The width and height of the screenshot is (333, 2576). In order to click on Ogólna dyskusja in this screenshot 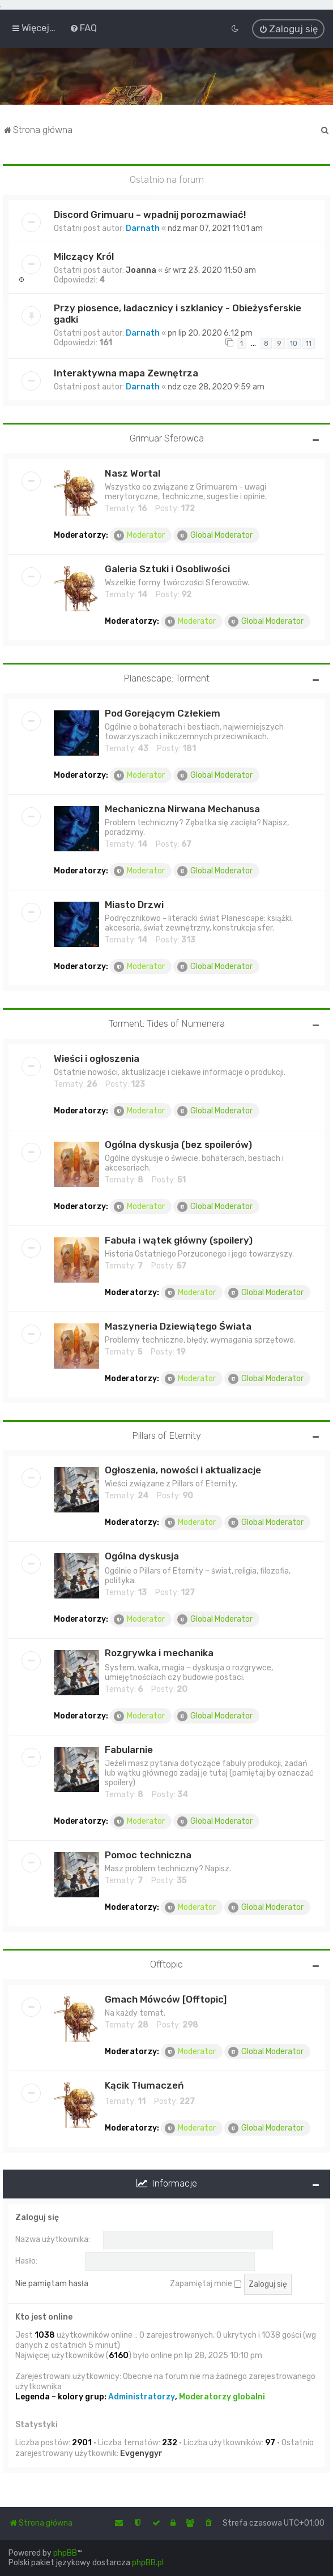, I will do `click(142, 1555)`.